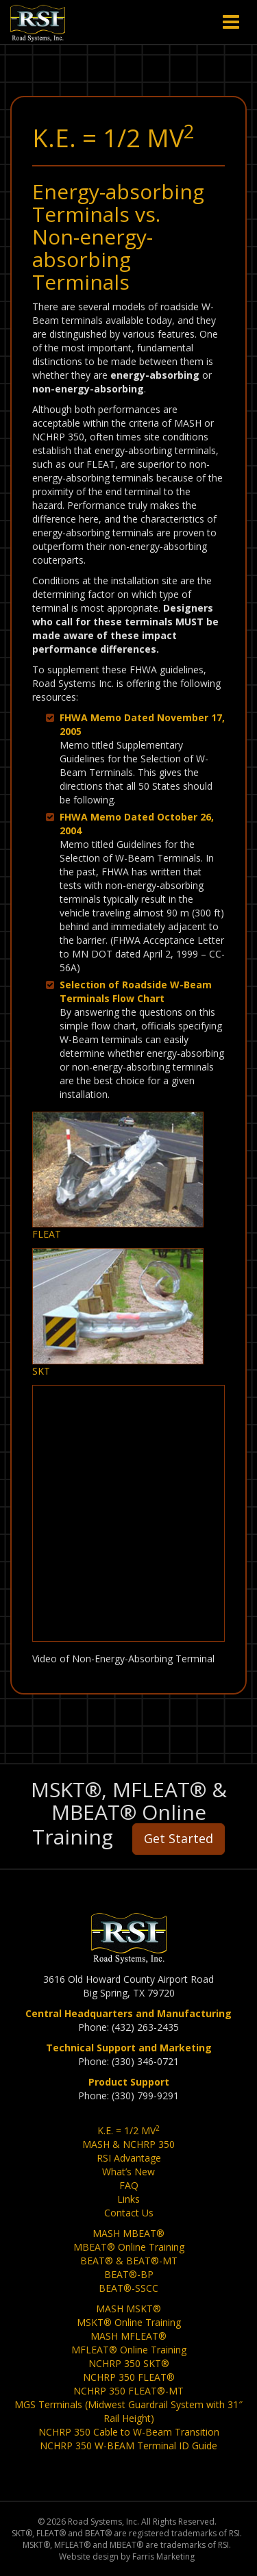 This screenshot has width=257, height=2576. Describe the element at coordinates (128, 2349) in the screenshot. I see `MFLEAT® Online Training` at that location.